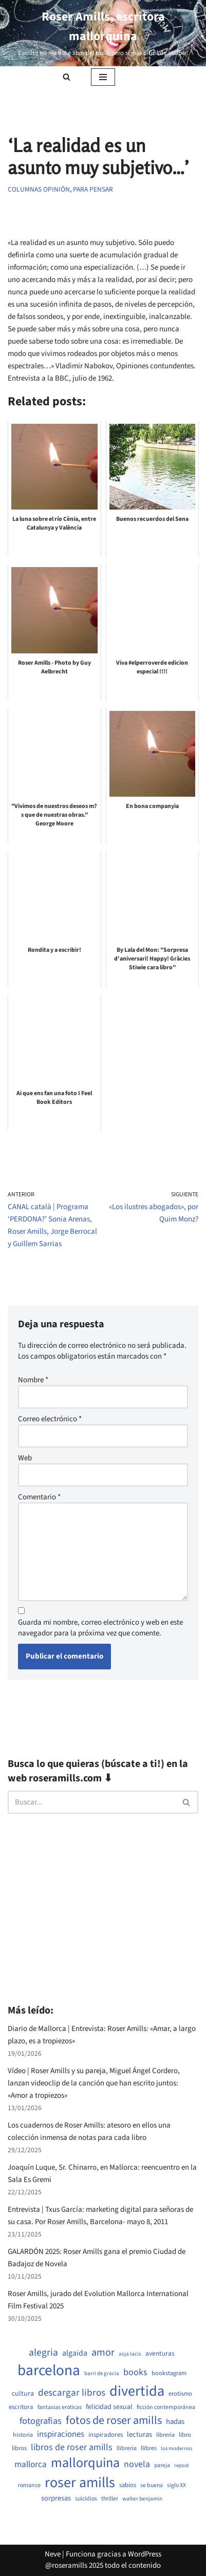  I want to click on sabios [sabios (579 elementos)], so click(127, 2485).